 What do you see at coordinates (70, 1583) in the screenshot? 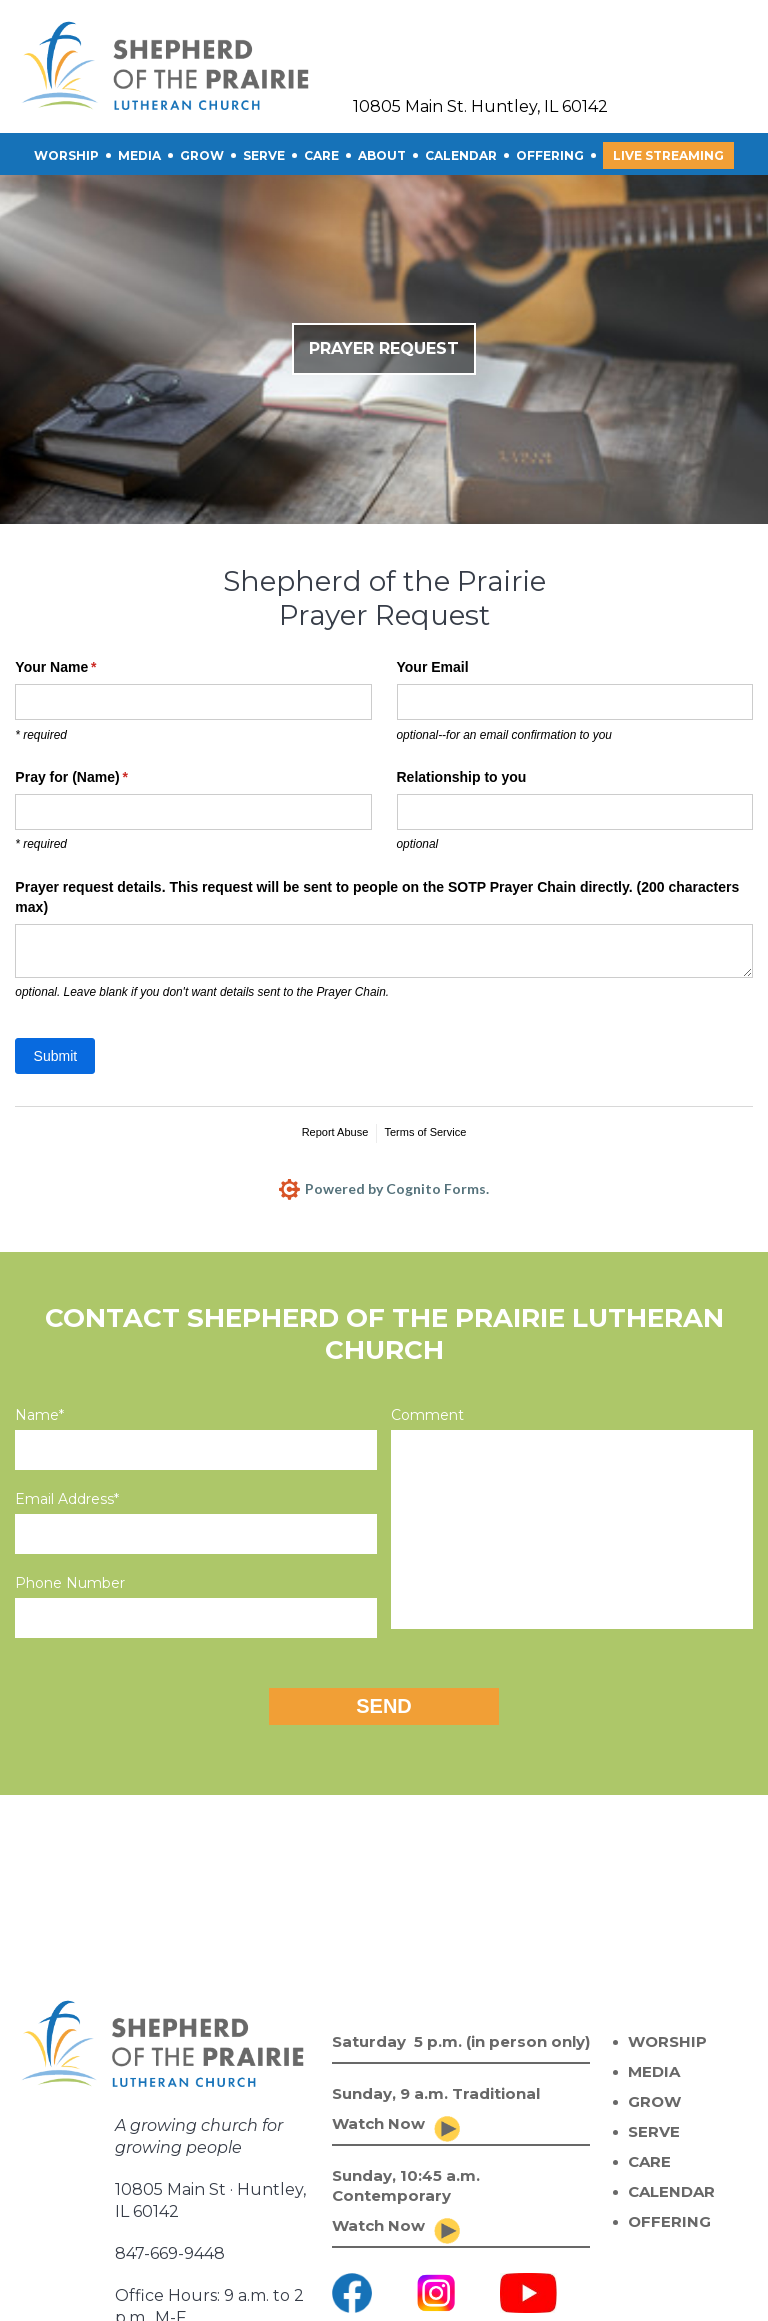
I see `Phone Number` at bounding box center [70, 1583].